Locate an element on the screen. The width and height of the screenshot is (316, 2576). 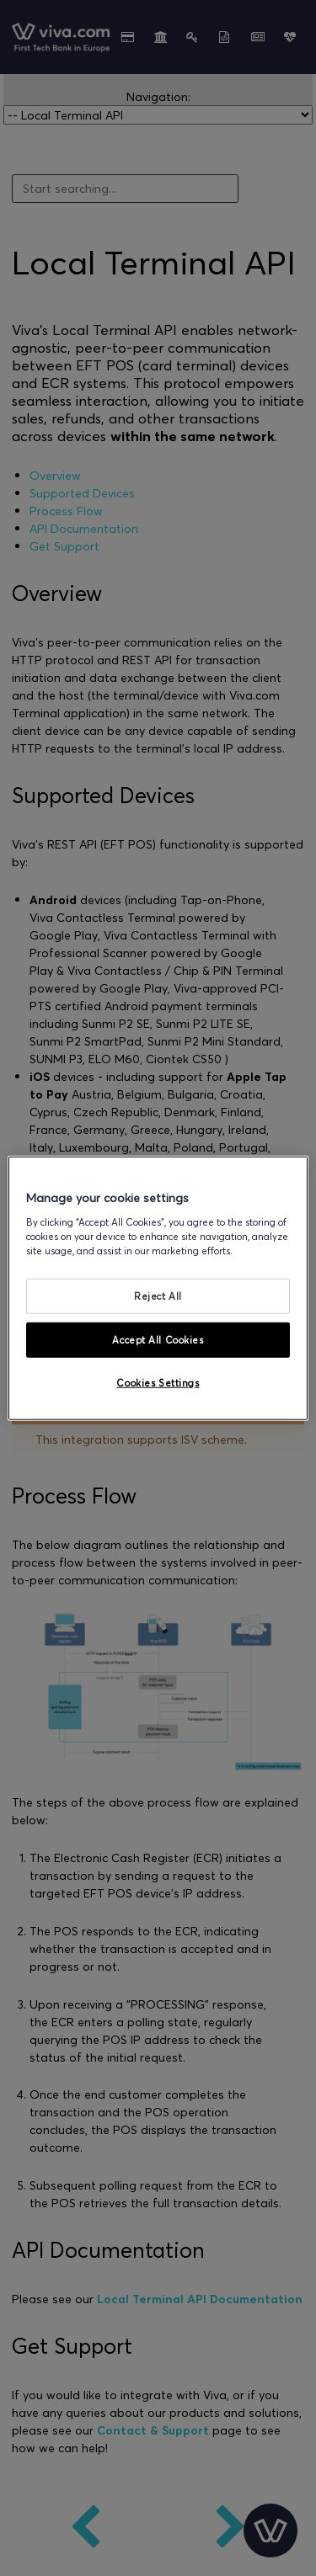
[region] is located at coordinates (158, 1288).